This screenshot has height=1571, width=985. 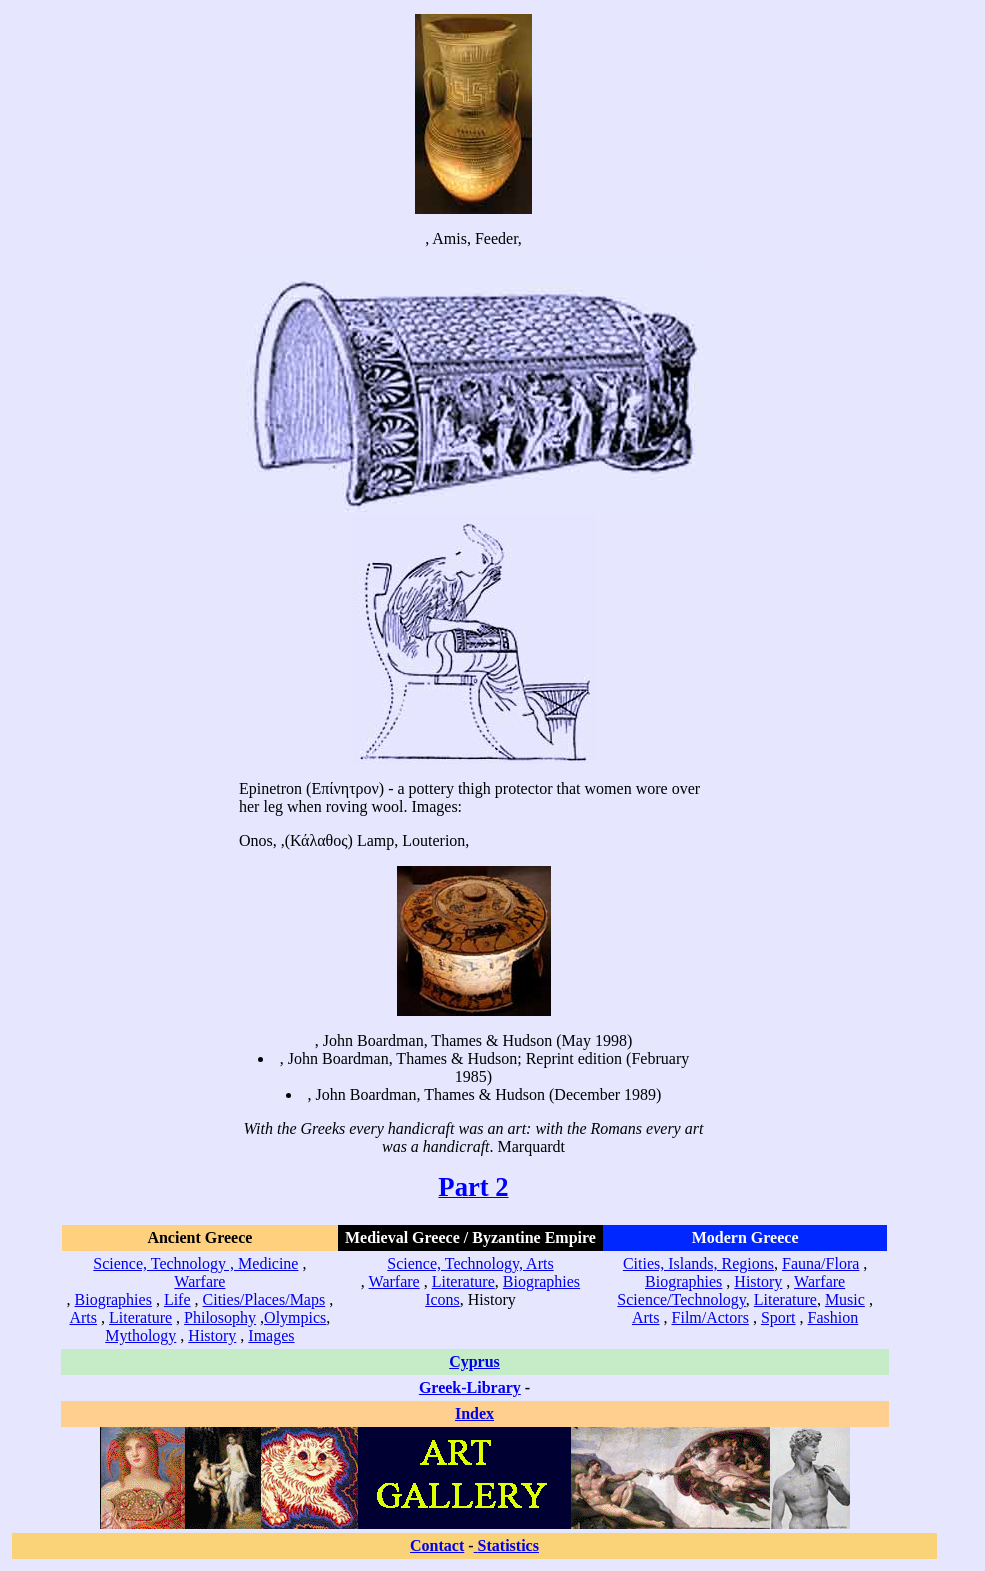 I want to click on Contact, so click(x=437, y=1545).